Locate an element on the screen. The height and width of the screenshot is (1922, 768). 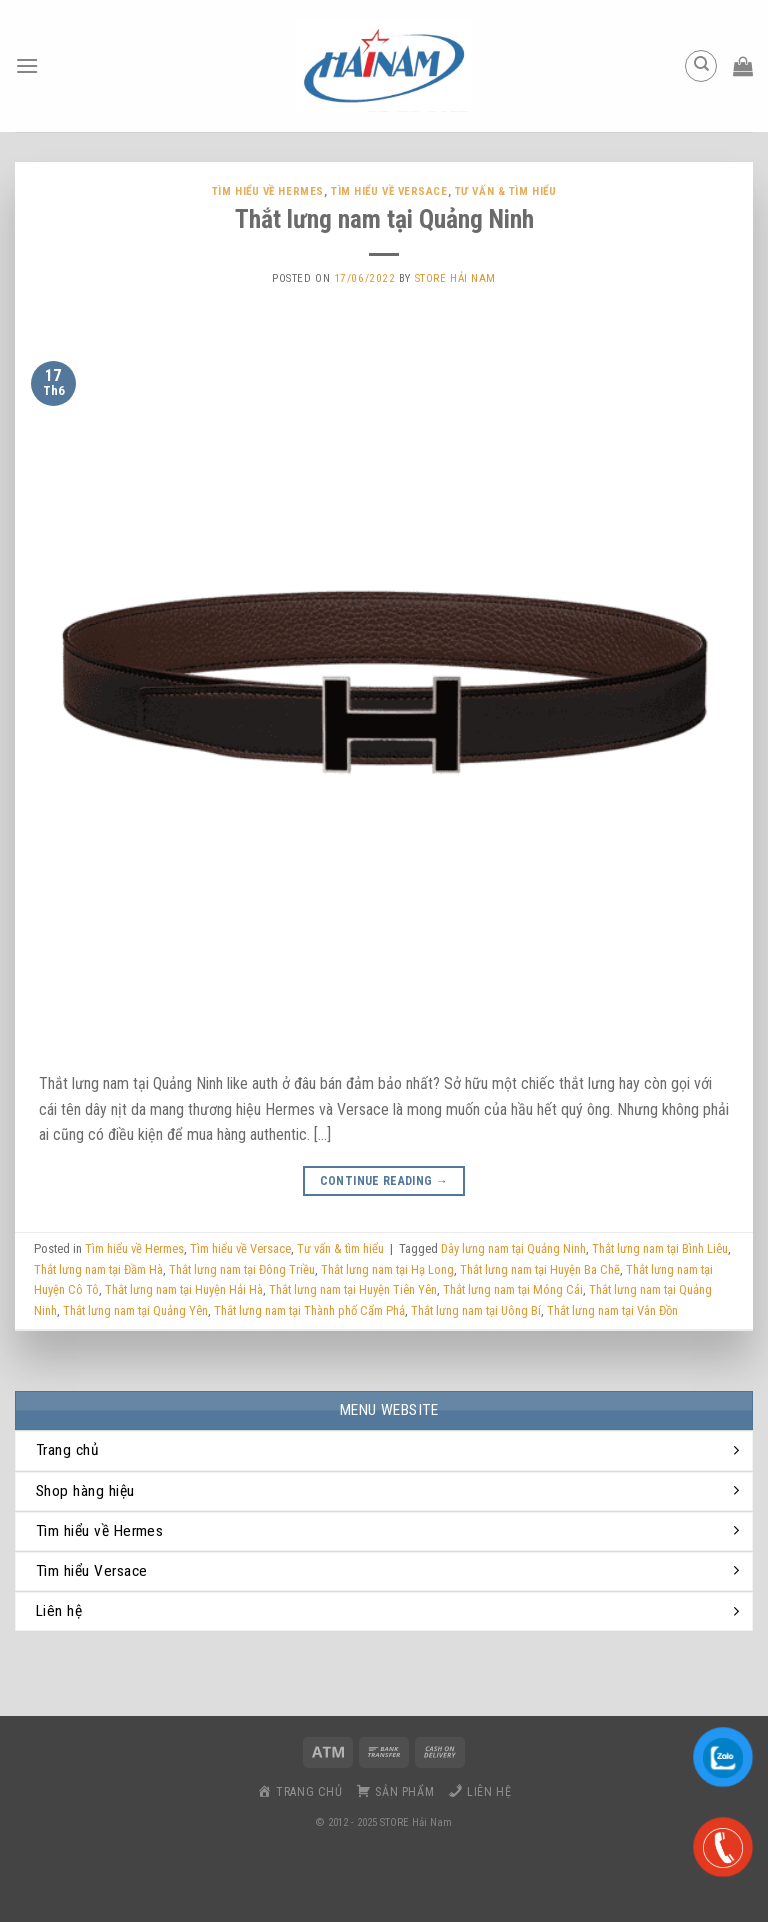
Continue reading is located at coordinates (384, 1181).